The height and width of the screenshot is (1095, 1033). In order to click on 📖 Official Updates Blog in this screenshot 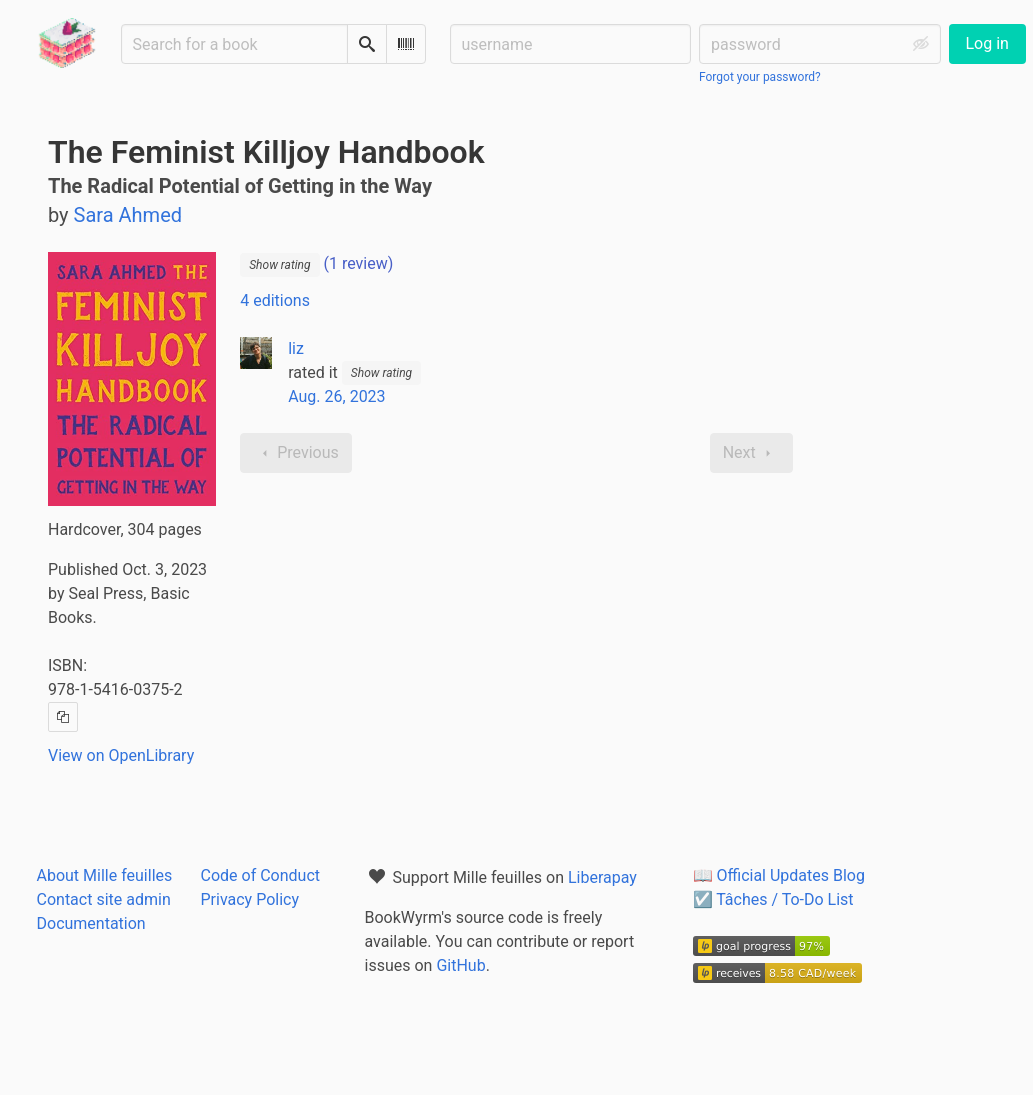, I will do `click(779, 875)`.